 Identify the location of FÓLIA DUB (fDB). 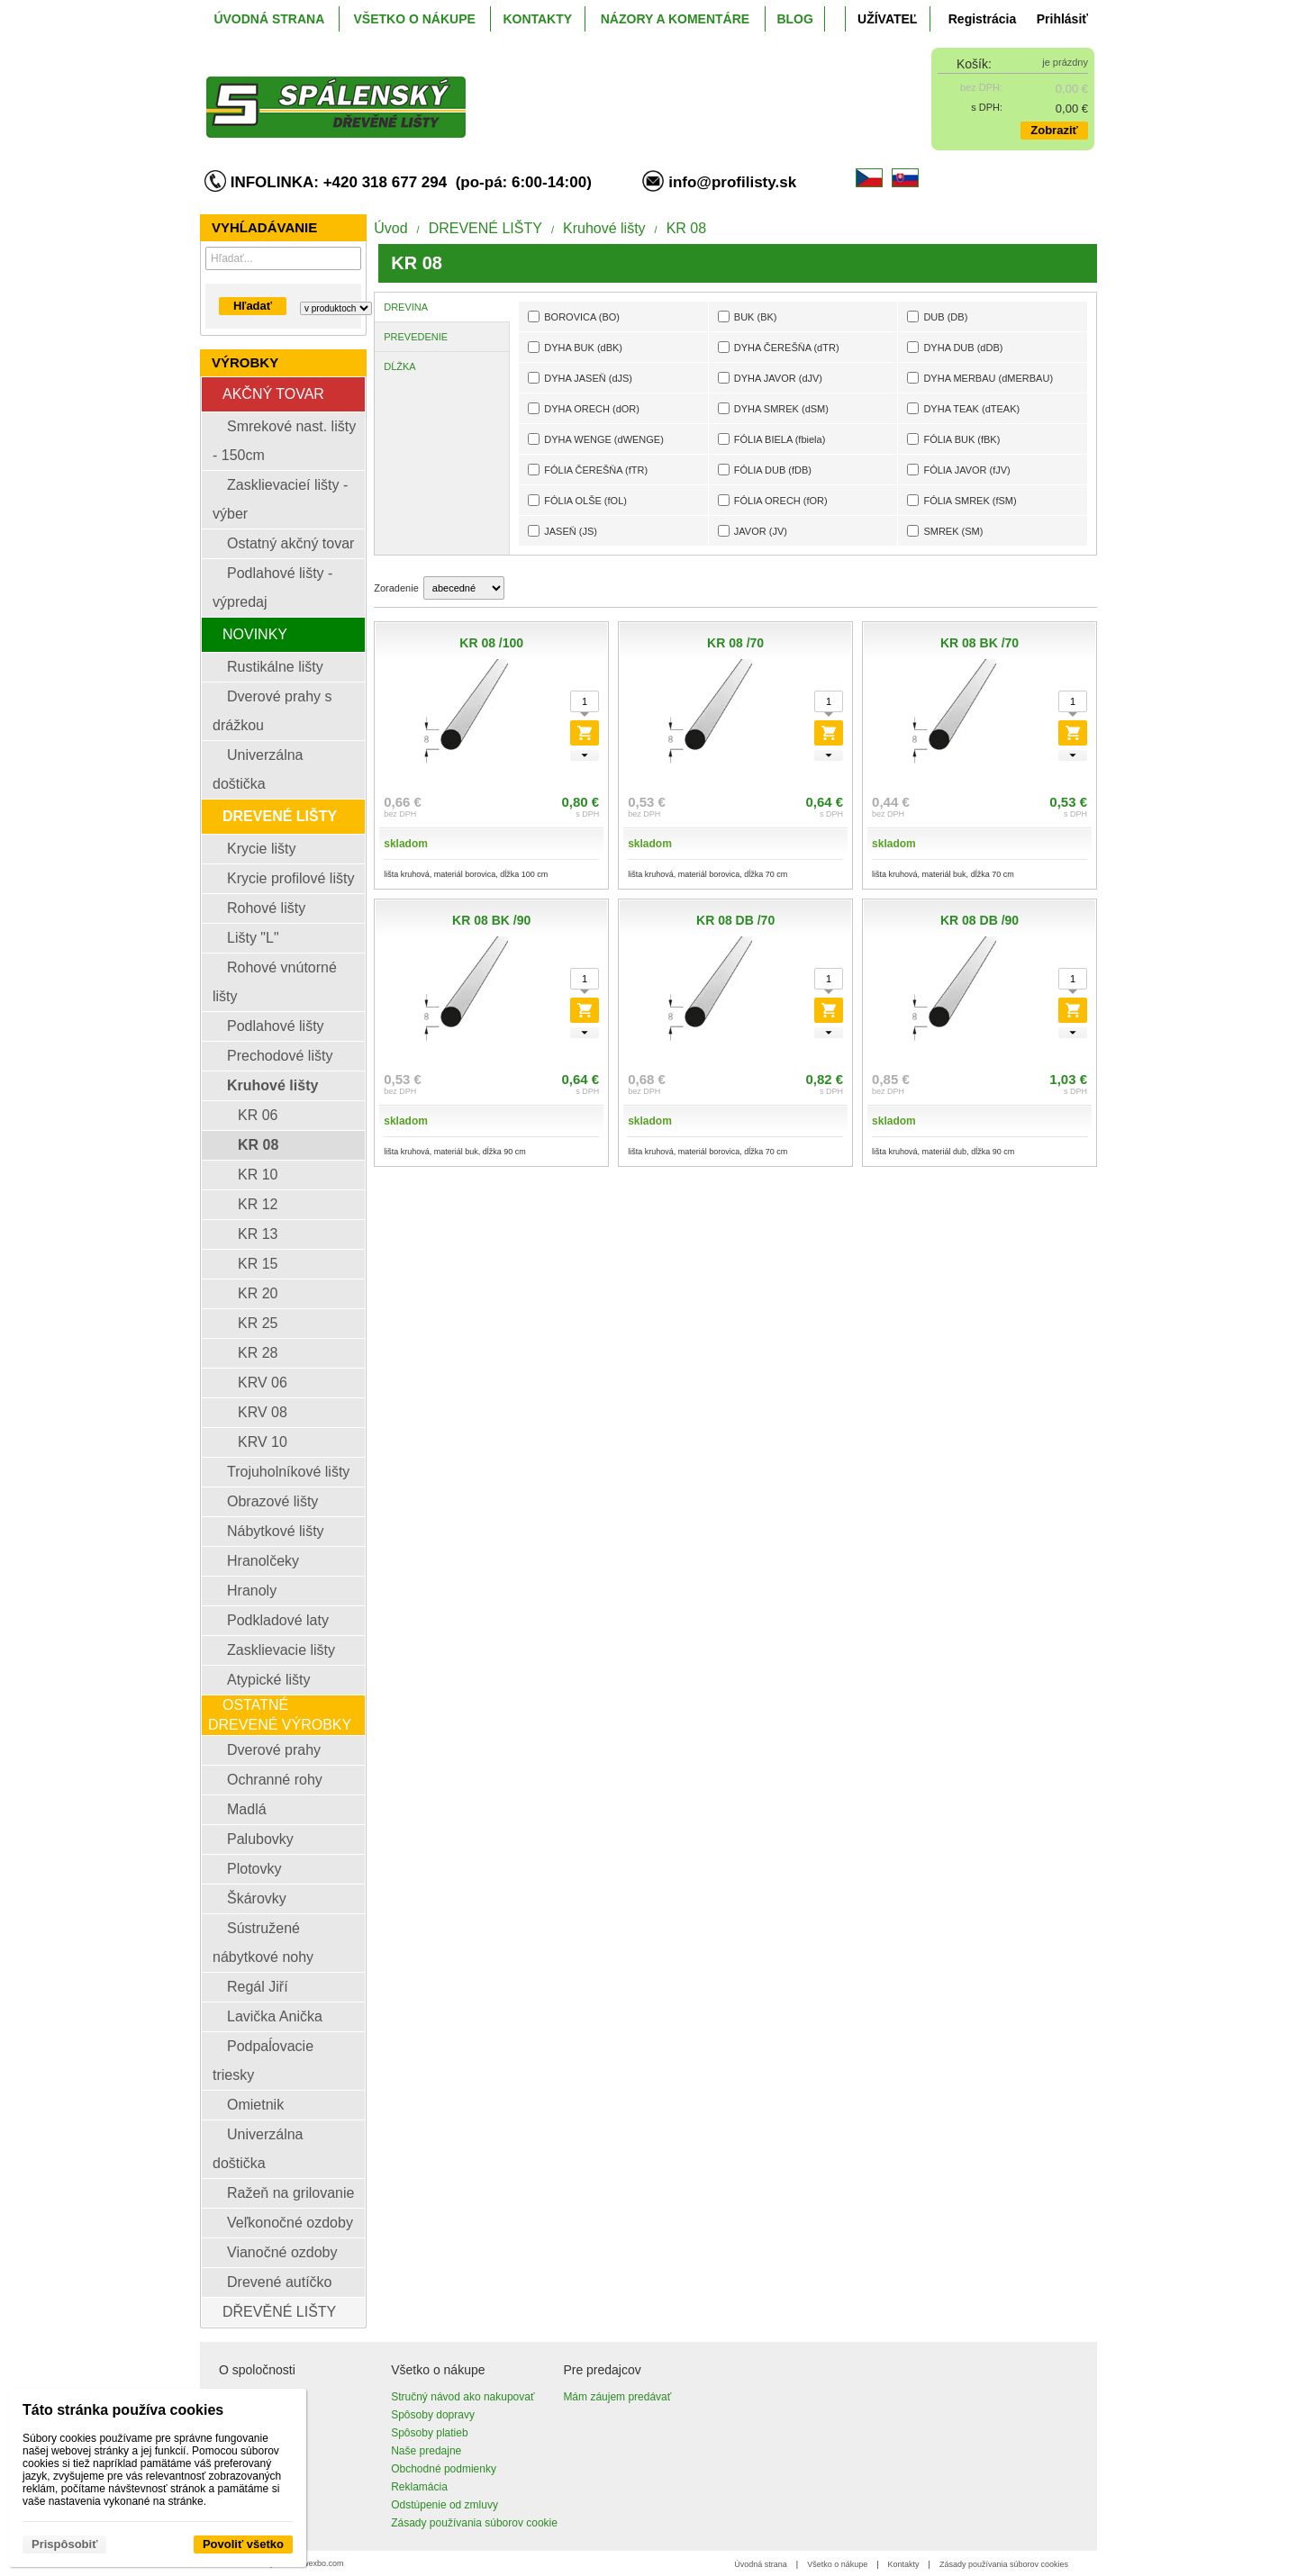
(765, 469).